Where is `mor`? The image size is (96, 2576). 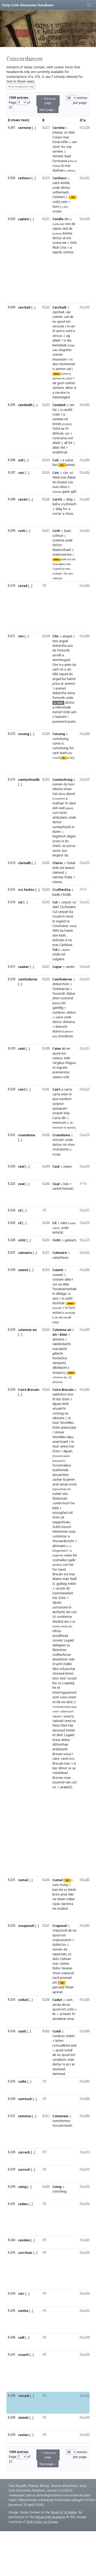 mor is located at coordinates (71, 1394).